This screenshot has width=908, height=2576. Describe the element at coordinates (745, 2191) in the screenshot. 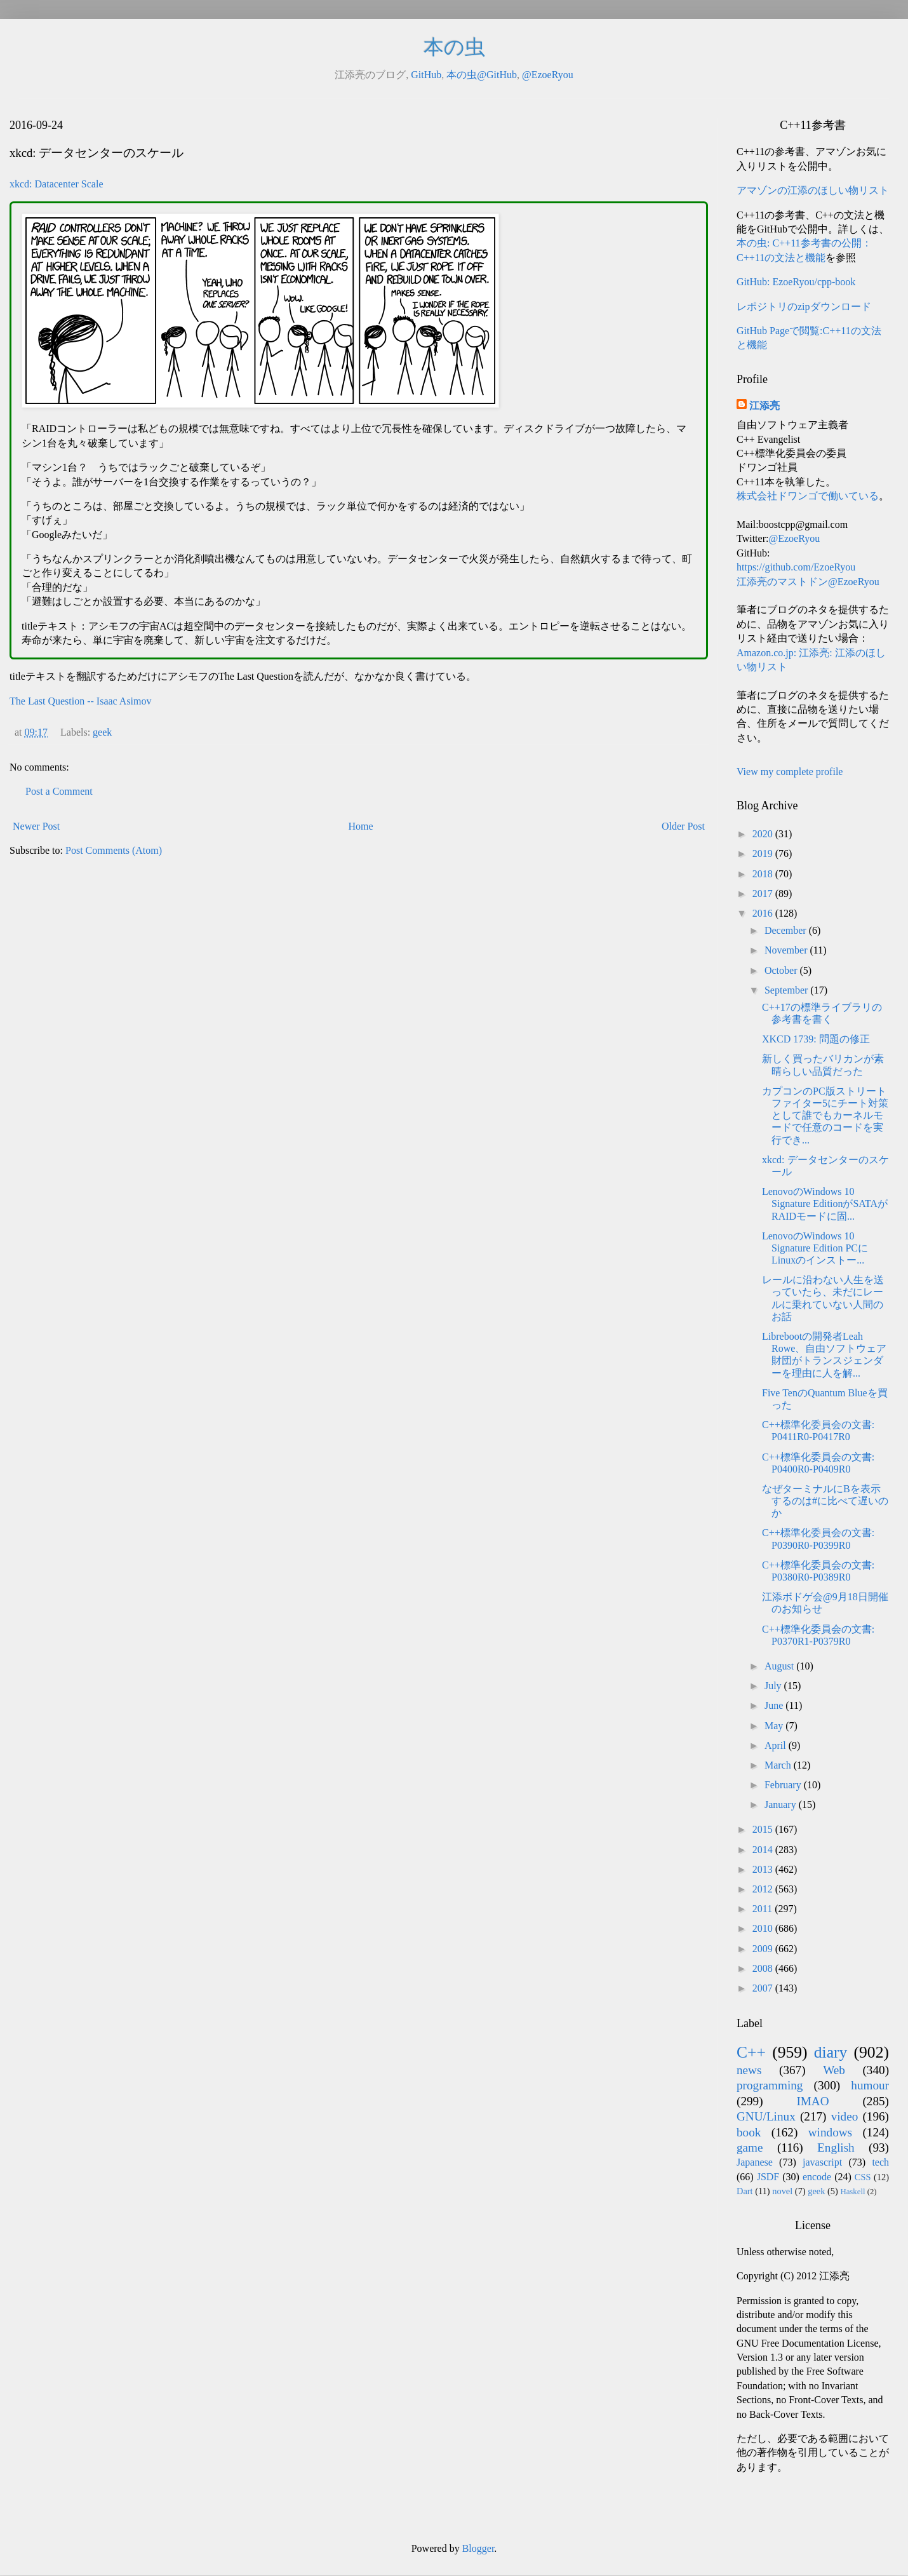

I see `Dart` at that location.